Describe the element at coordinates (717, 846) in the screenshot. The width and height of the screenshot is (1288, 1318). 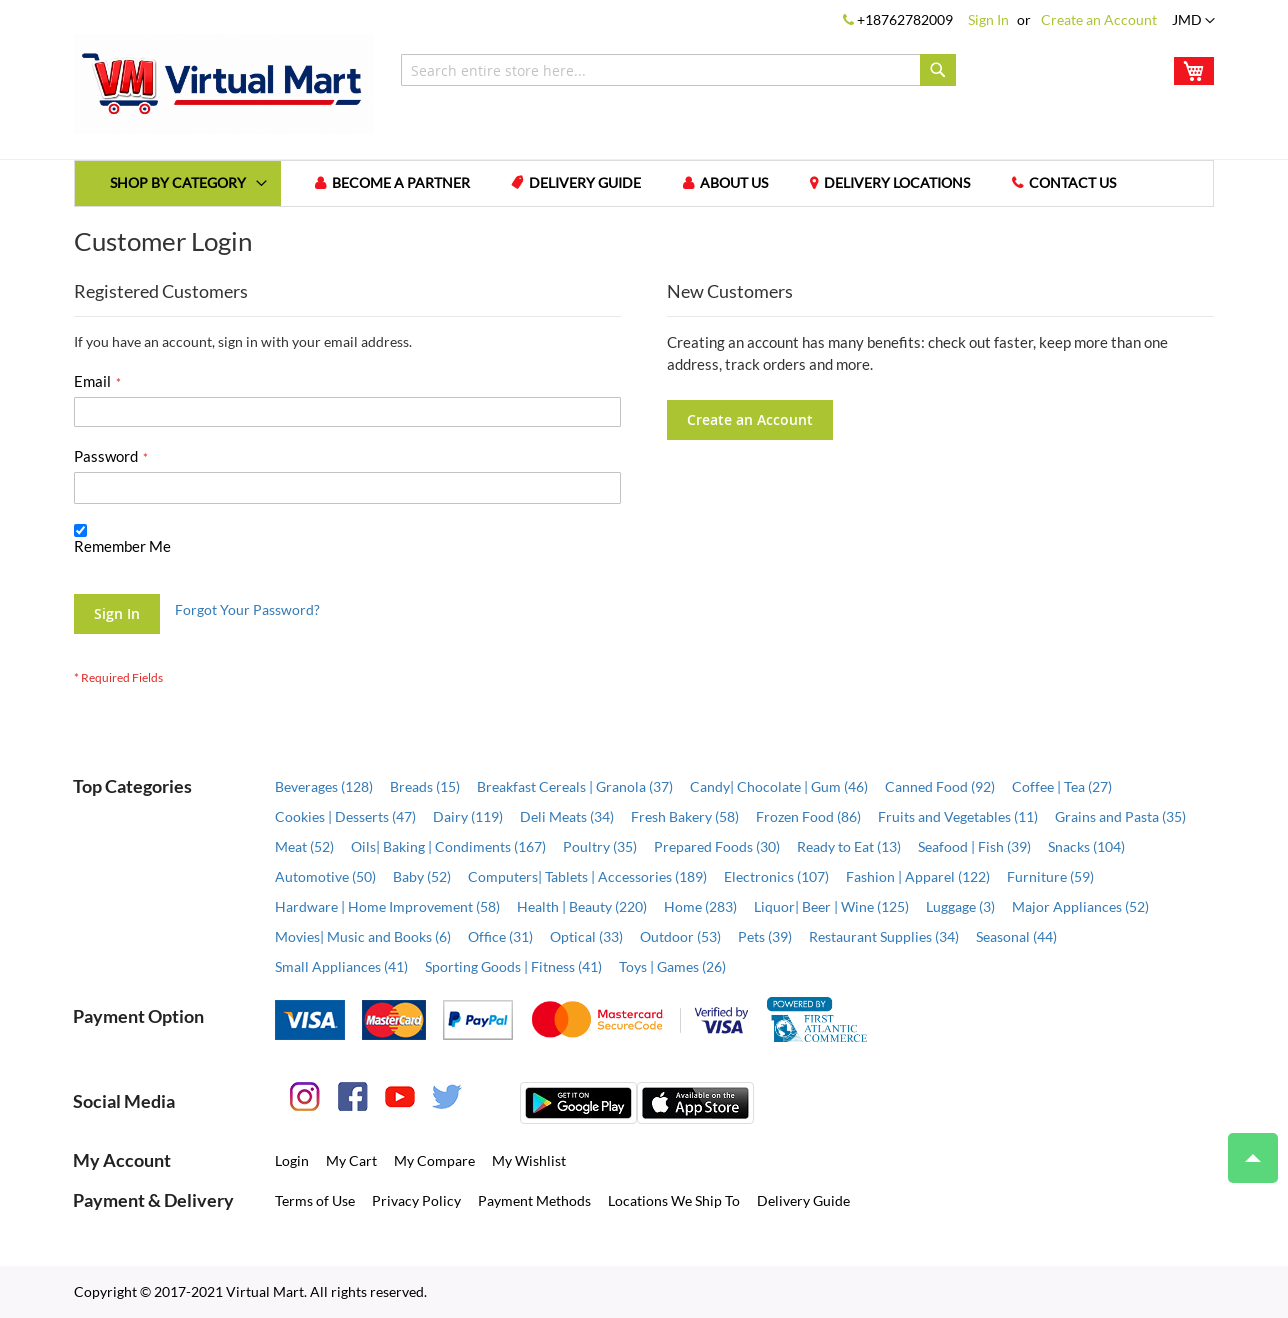
I see `Prepared Foods (30)` at that location.